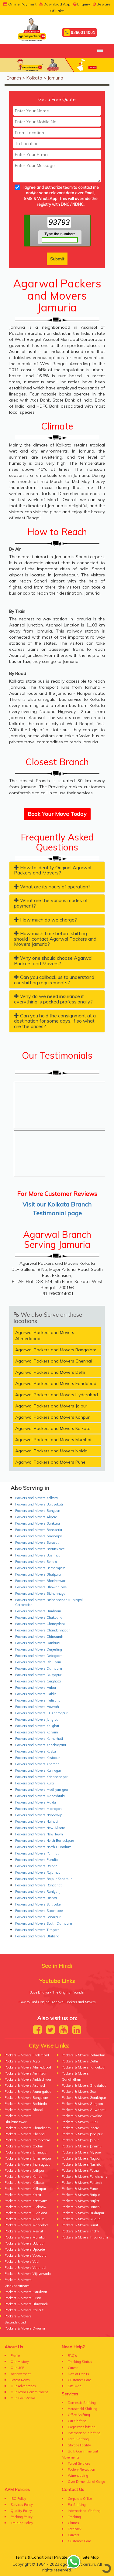 This screenshot has width=114, height=2576. I want to click on What are the various modes of payment? [button], so click(51, 903).